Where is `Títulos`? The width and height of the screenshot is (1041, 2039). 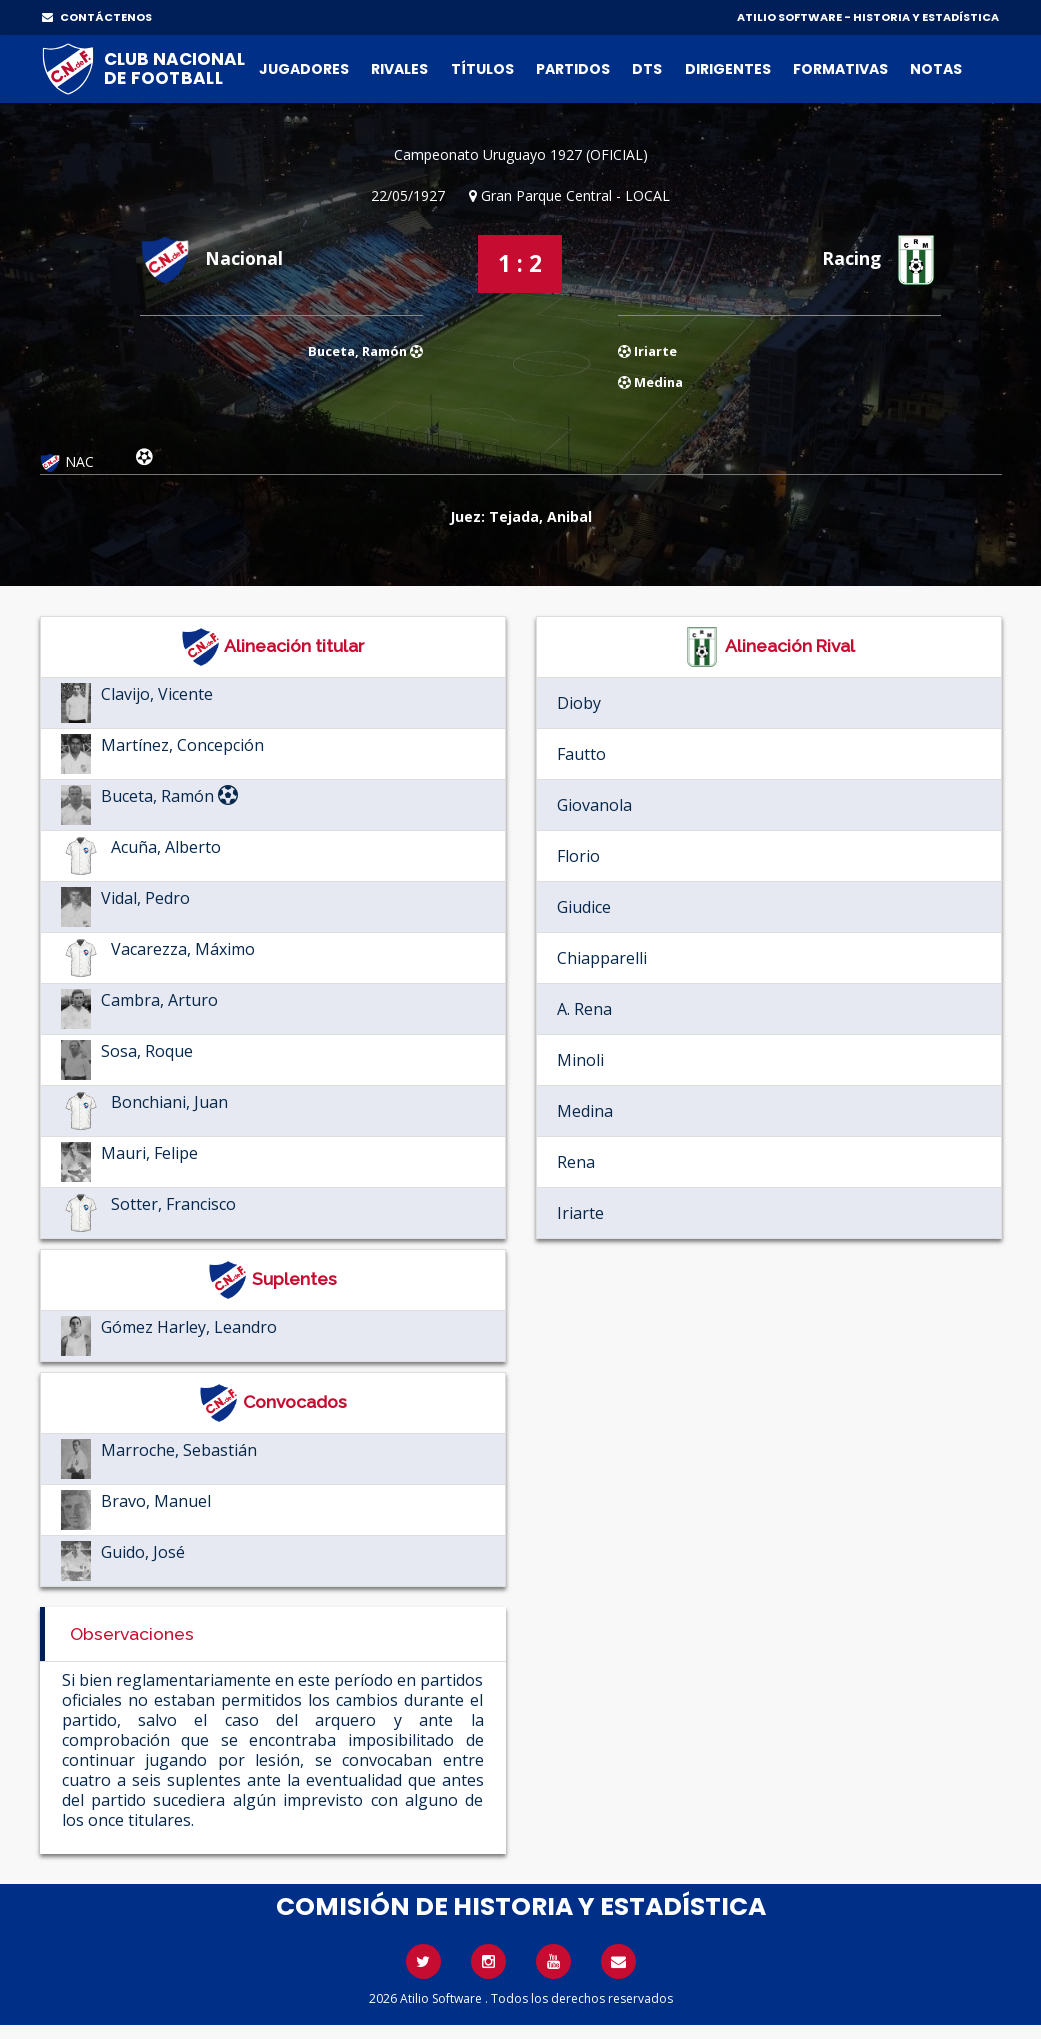
Títulos is located at coordinates (482, 69).